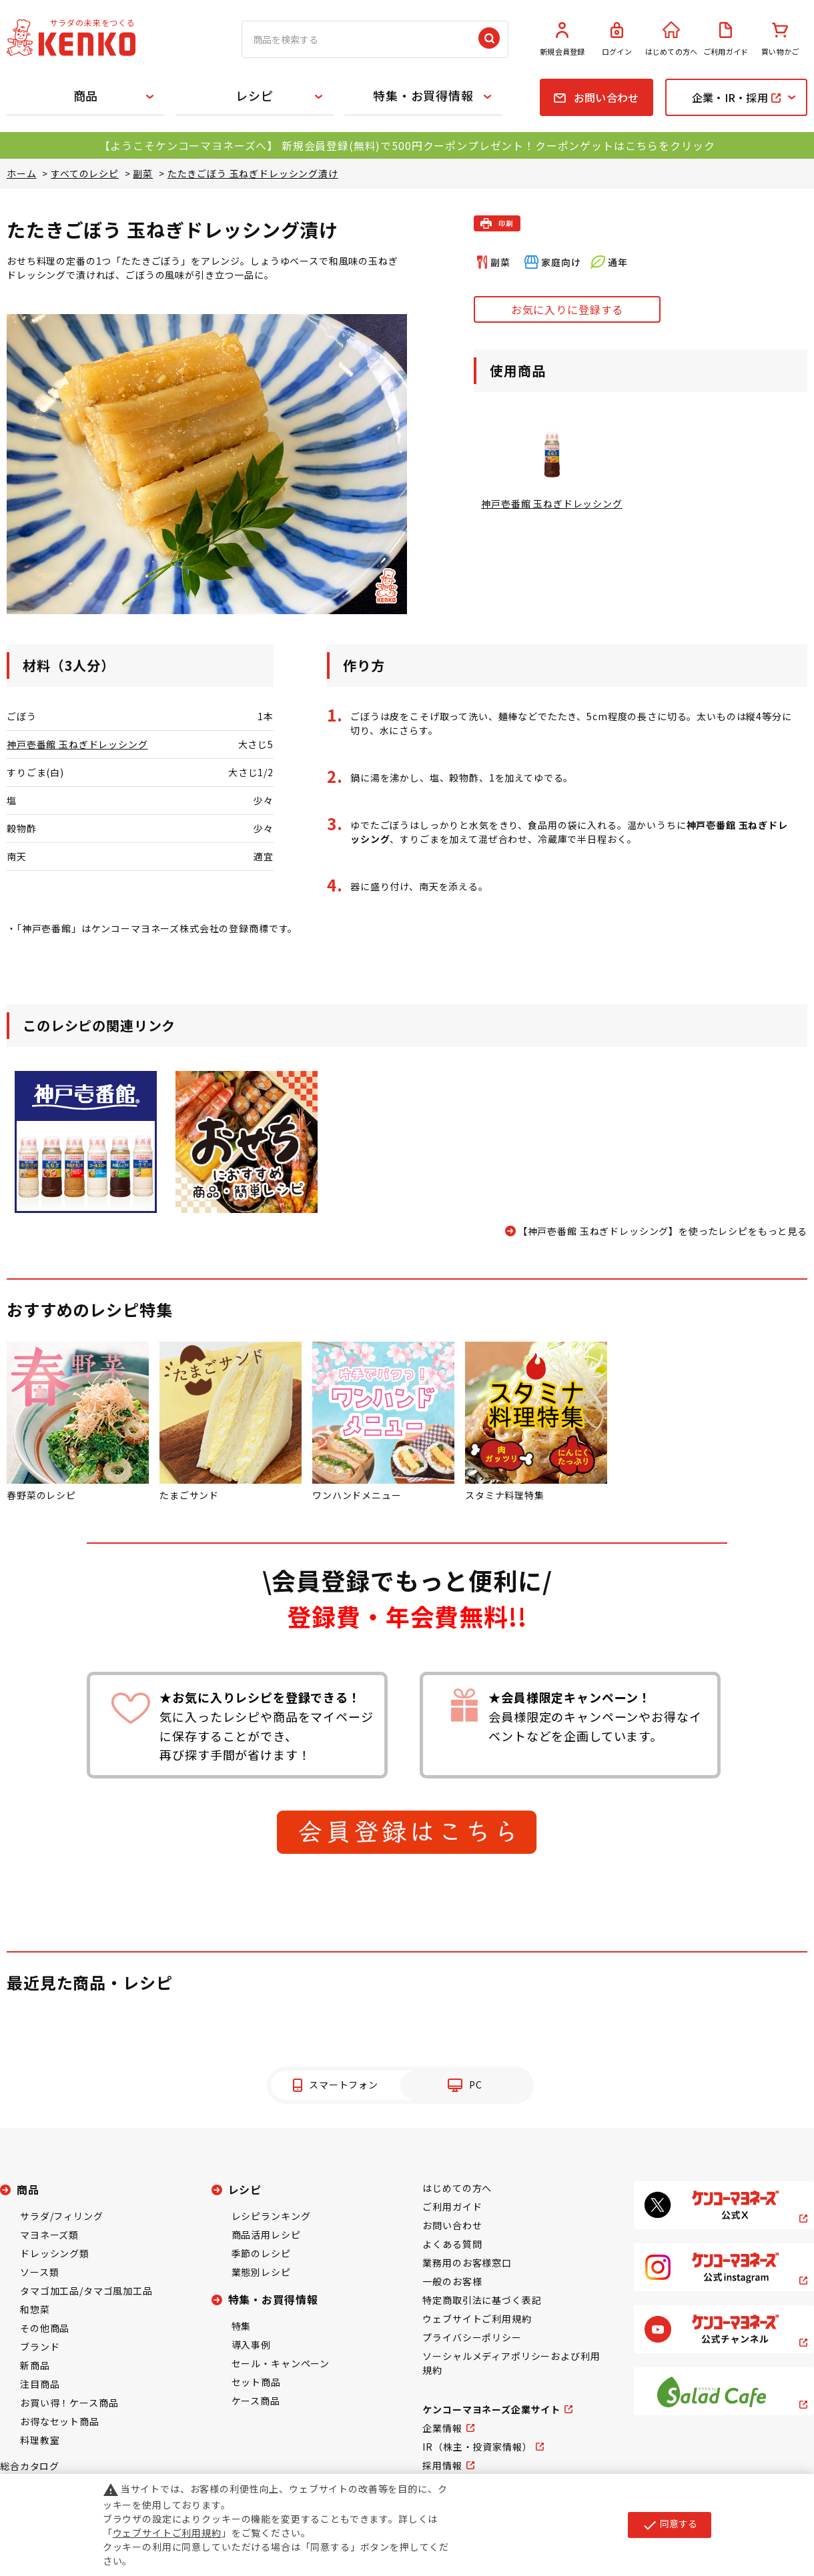 Image resolution: width=814 pixels, height=2576 pixels. Describe the element at coordinates (481, 2300) in the screenshot. I see `特定商取引法に基づく表記` at that location.